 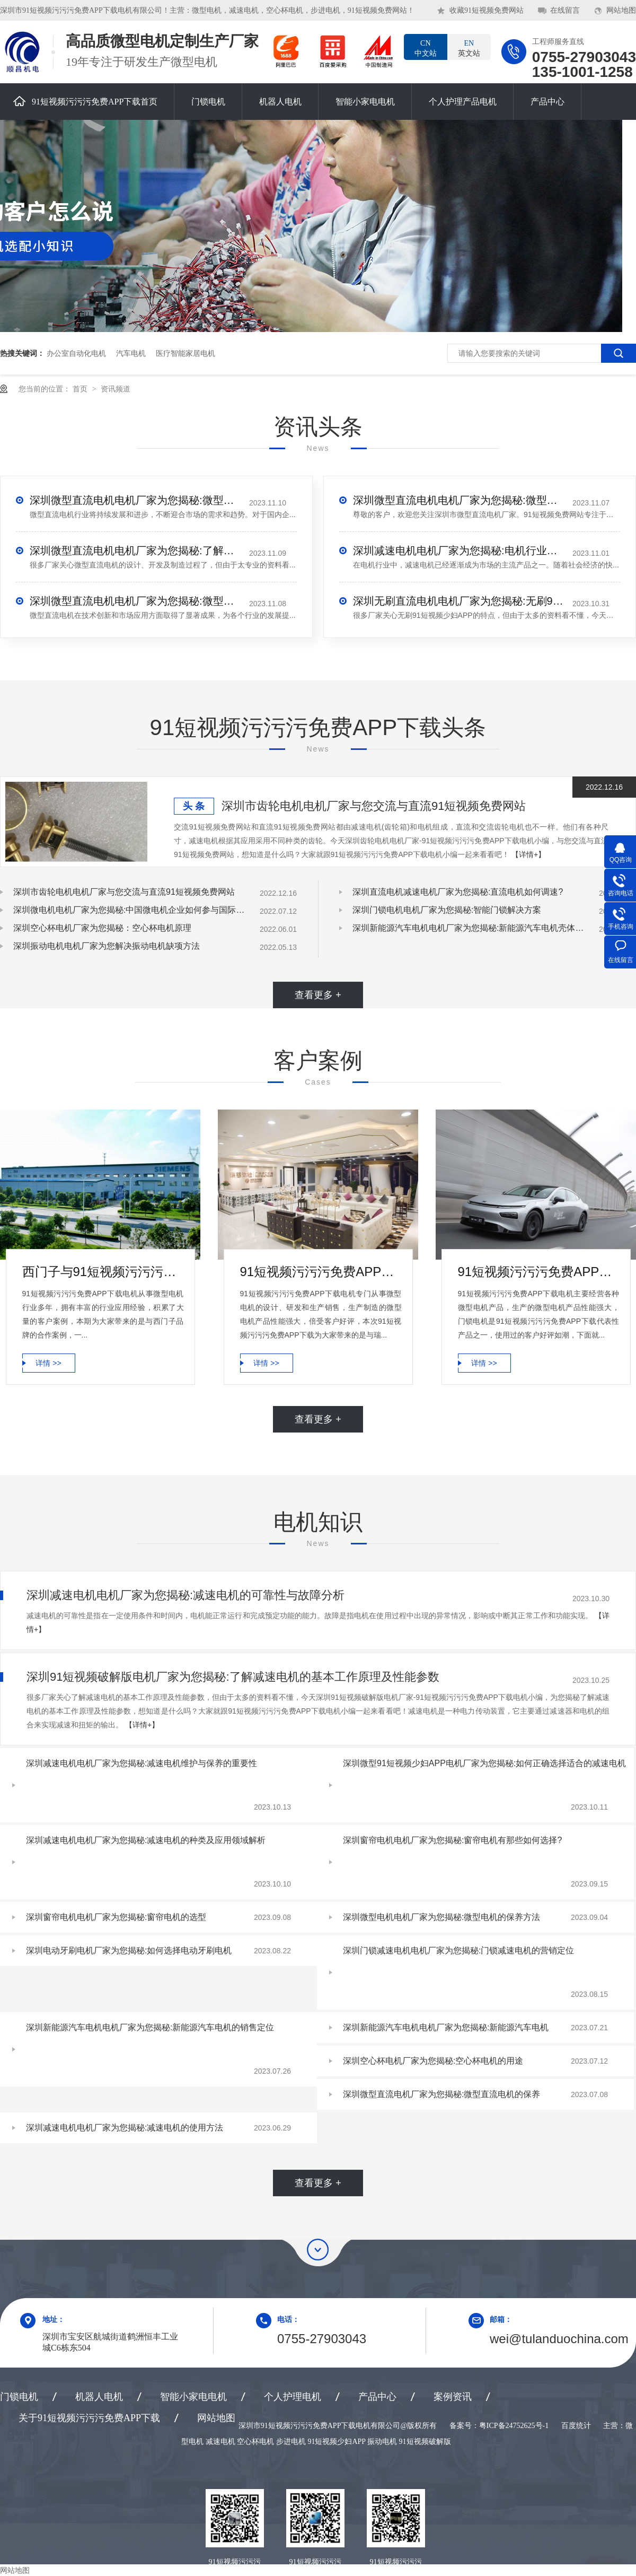 What do you see at coordinates (565, 10) in the screenshot?
I see `在线留言` at bounding box center [565, 10].